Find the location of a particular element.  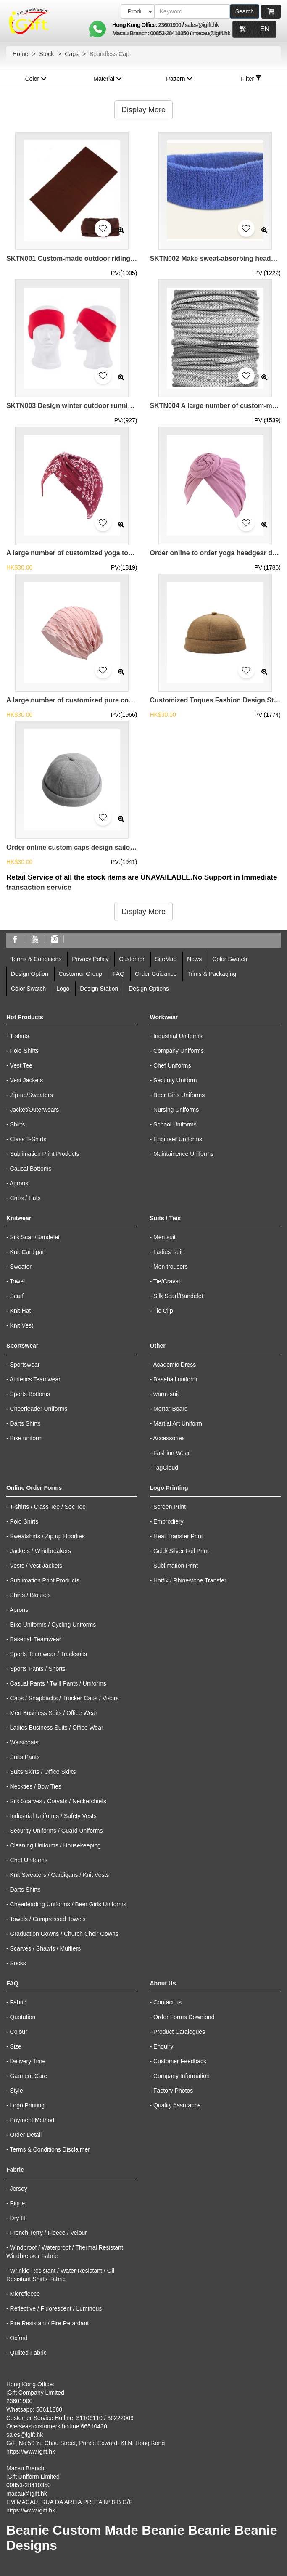

Chef Uniforms is located at coordinates (172, 1065).